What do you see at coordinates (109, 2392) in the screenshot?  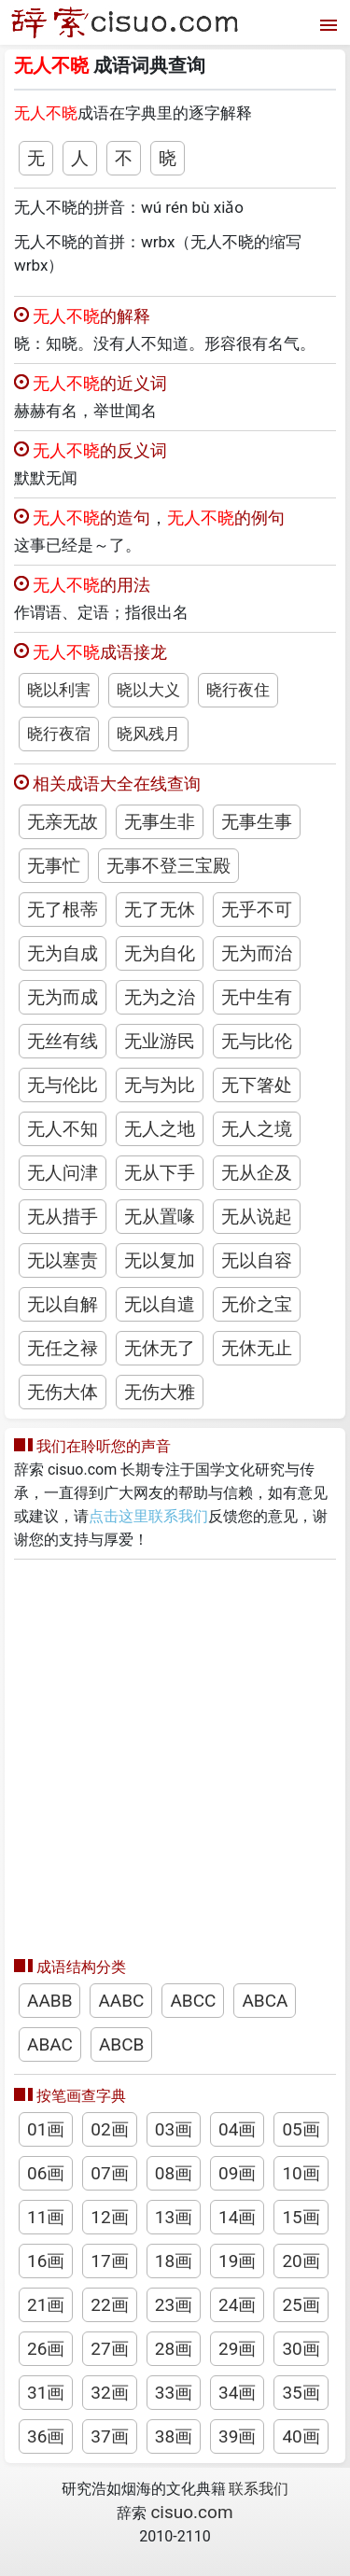 I see `32画` at bounding box center [109, 2392].